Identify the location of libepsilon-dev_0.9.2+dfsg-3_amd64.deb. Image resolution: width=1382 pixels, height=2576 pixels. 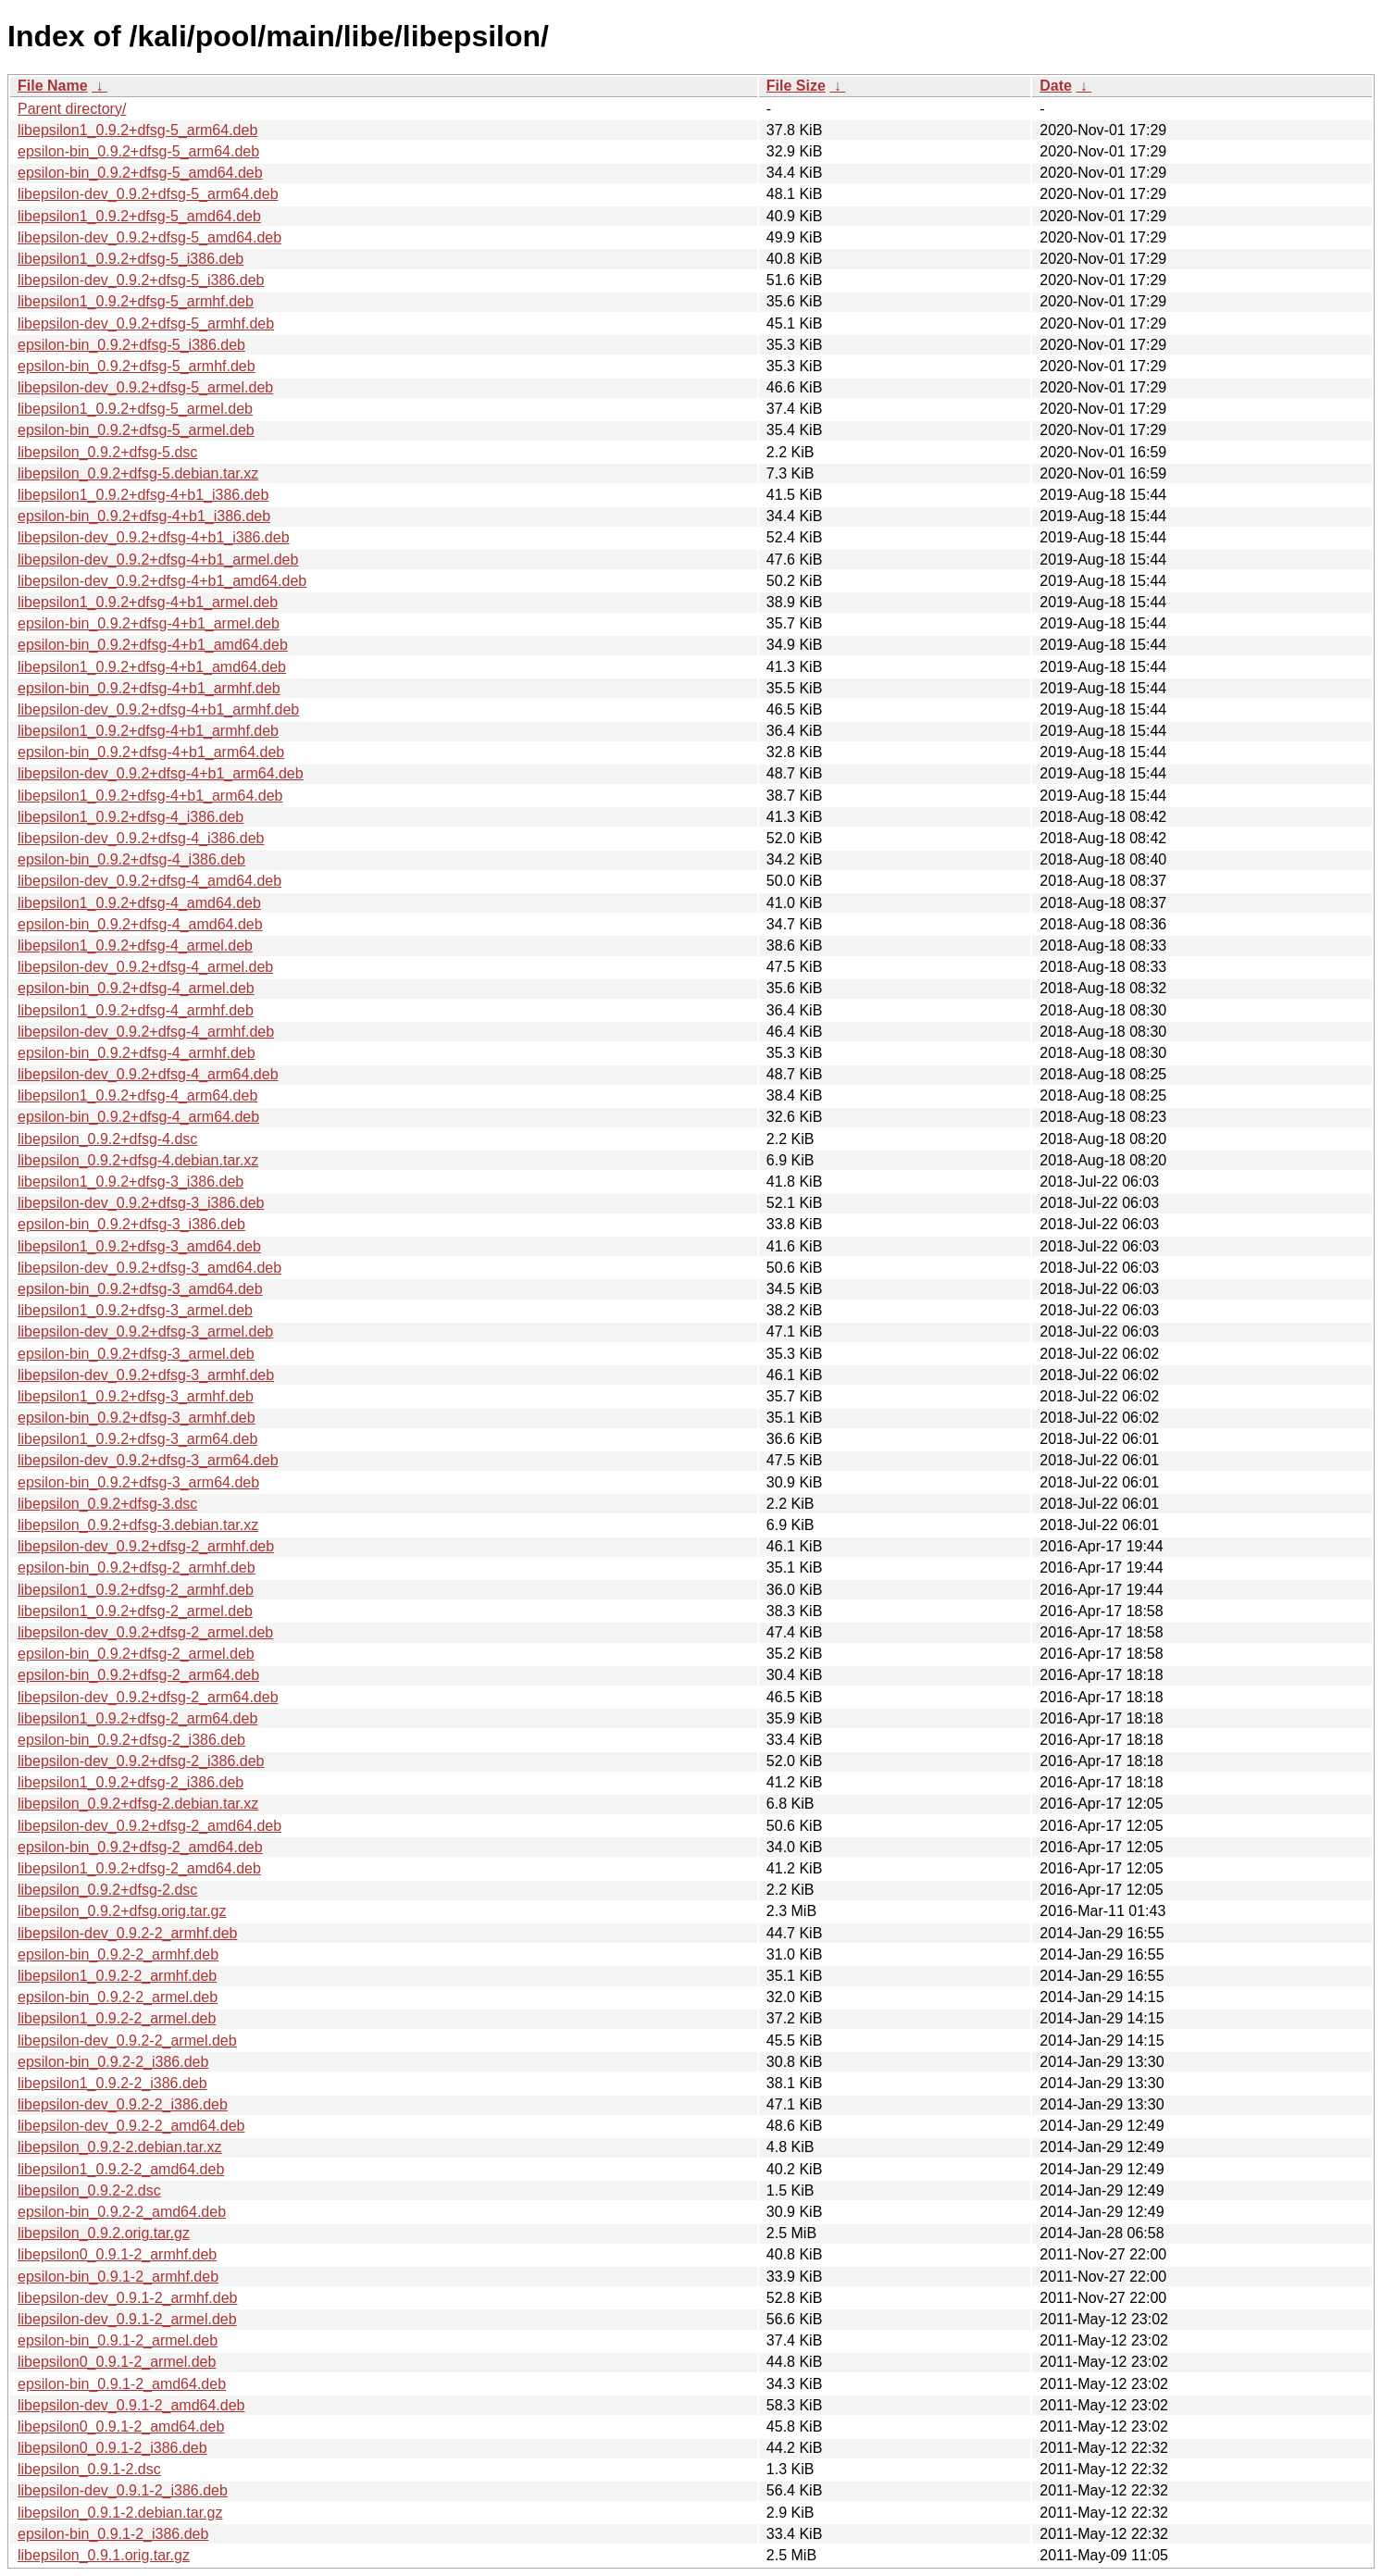
(149, 1268).